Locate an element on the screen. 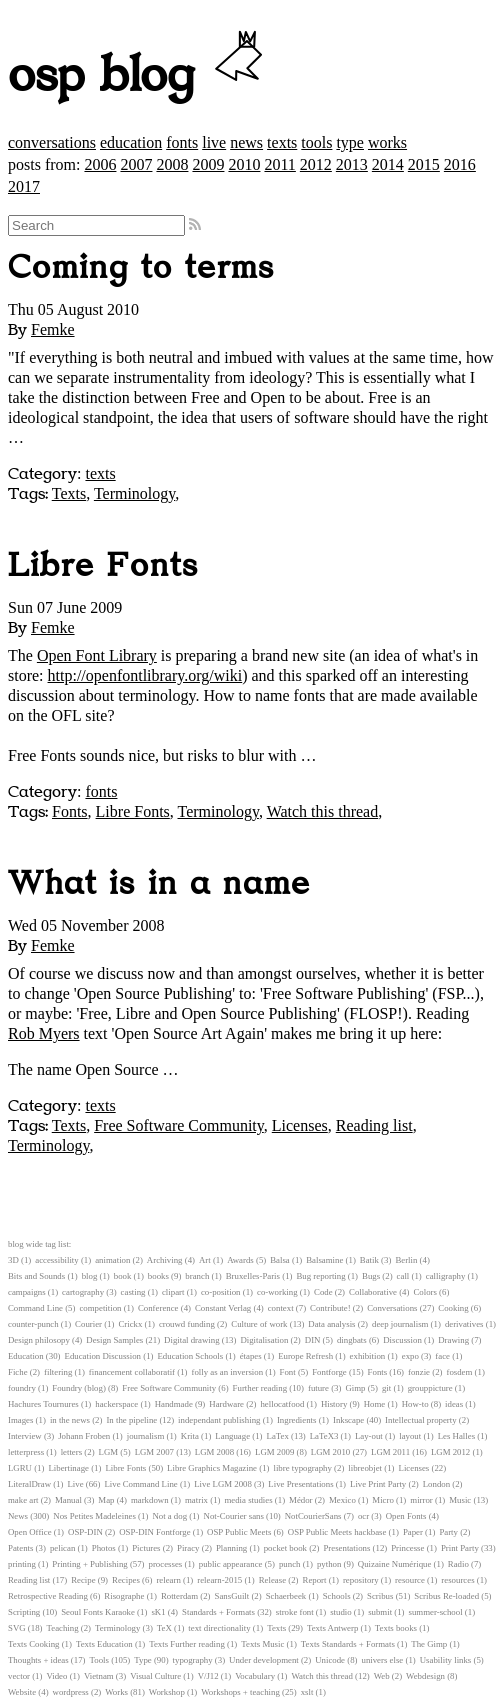  fonts is located at coordinates (182, 142).